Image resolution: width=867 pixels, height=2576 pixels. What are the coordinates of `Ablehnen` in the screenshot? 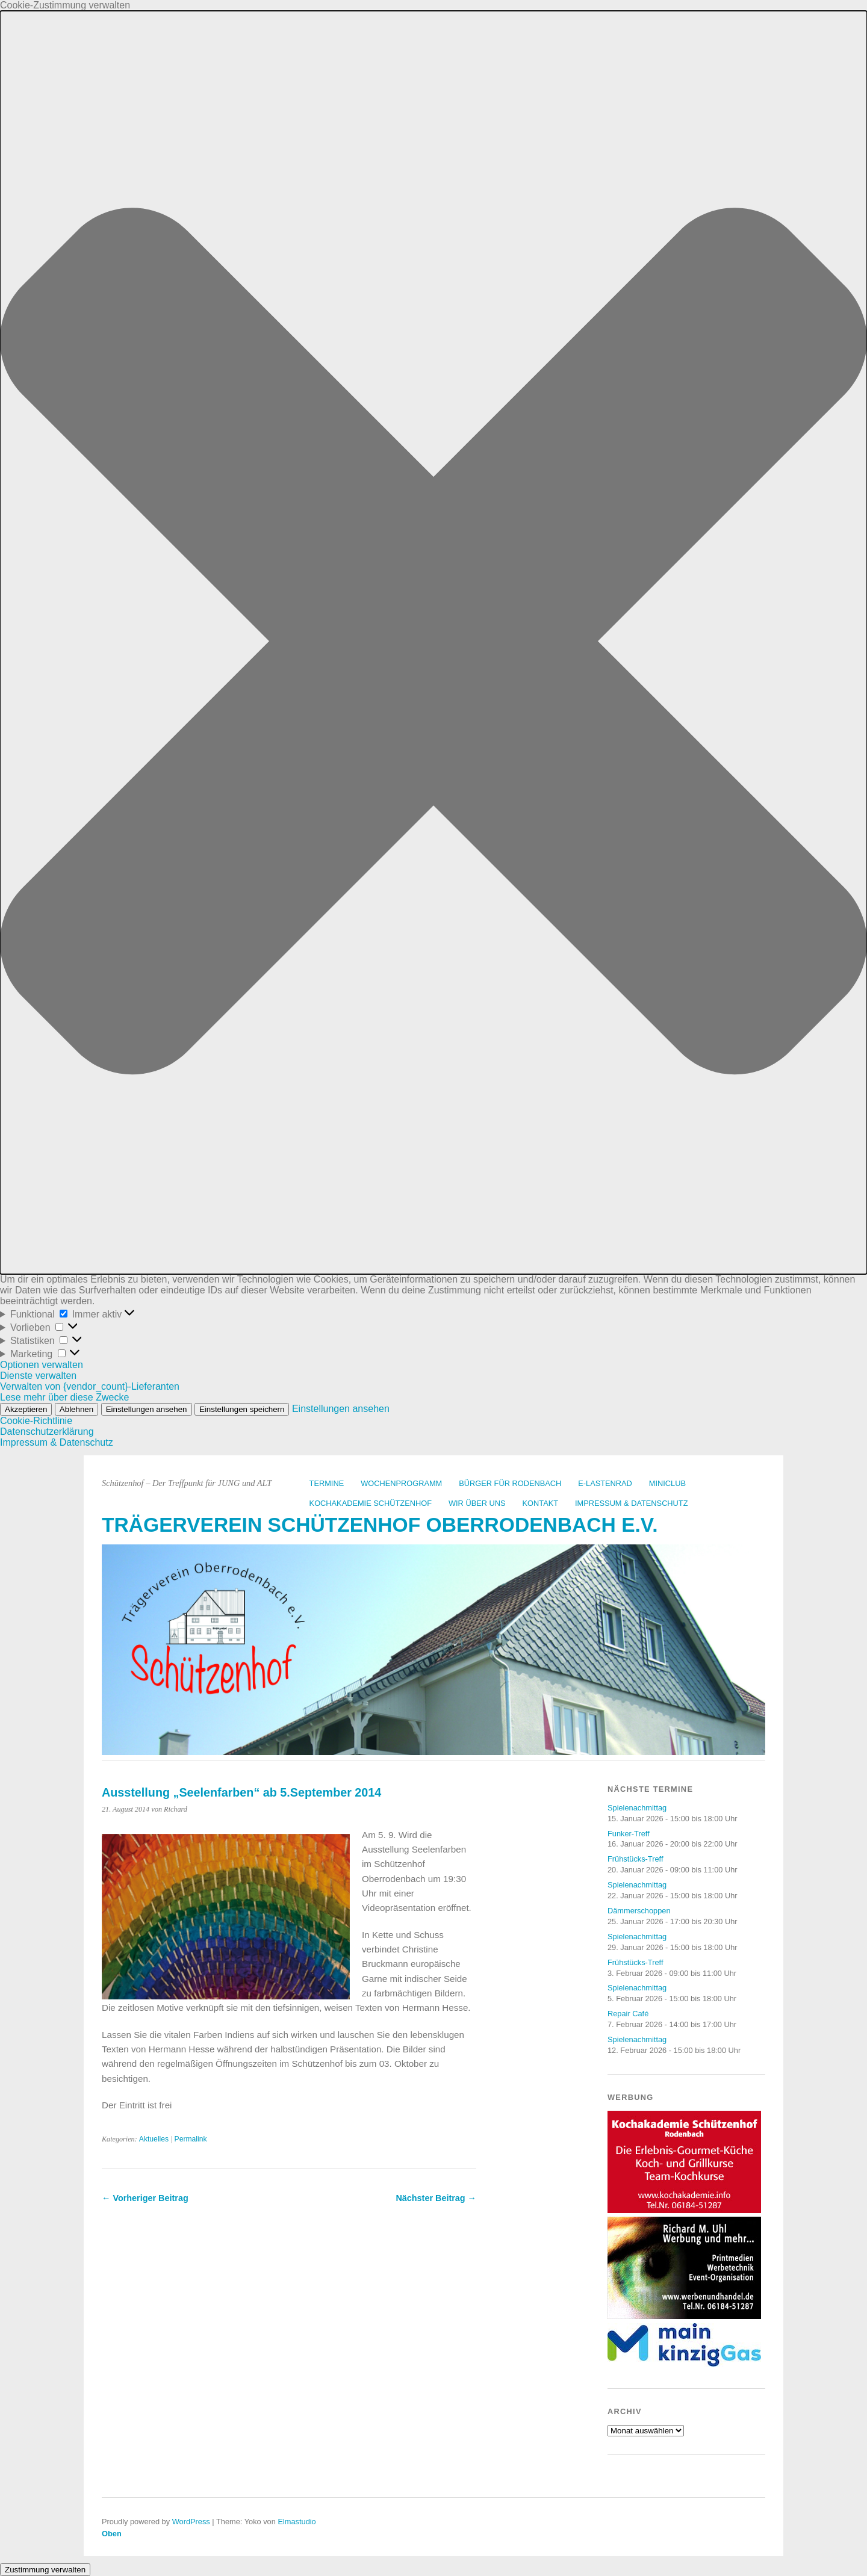 It's located at (76, 1409).